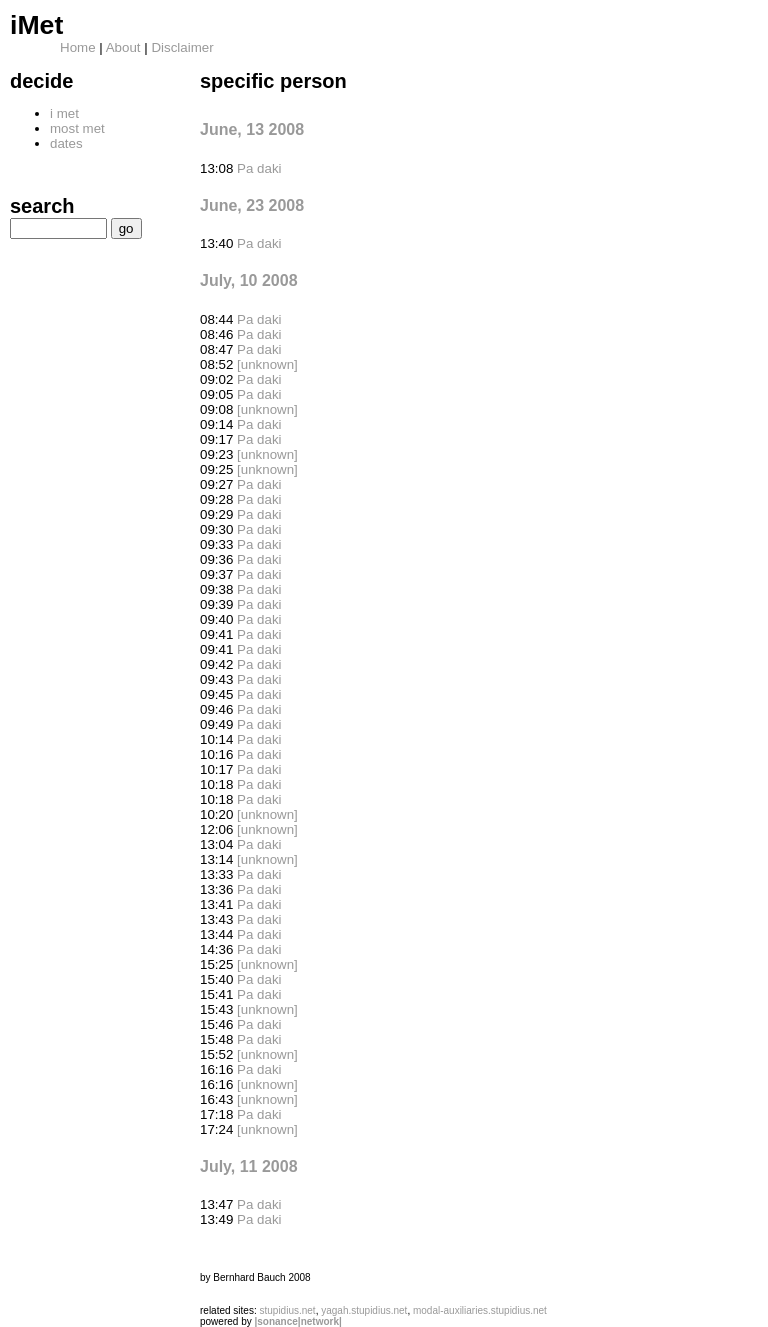 Image resolution: width=768 pixels, height=1327 pixels. I want to click on About, so click(123, 47).